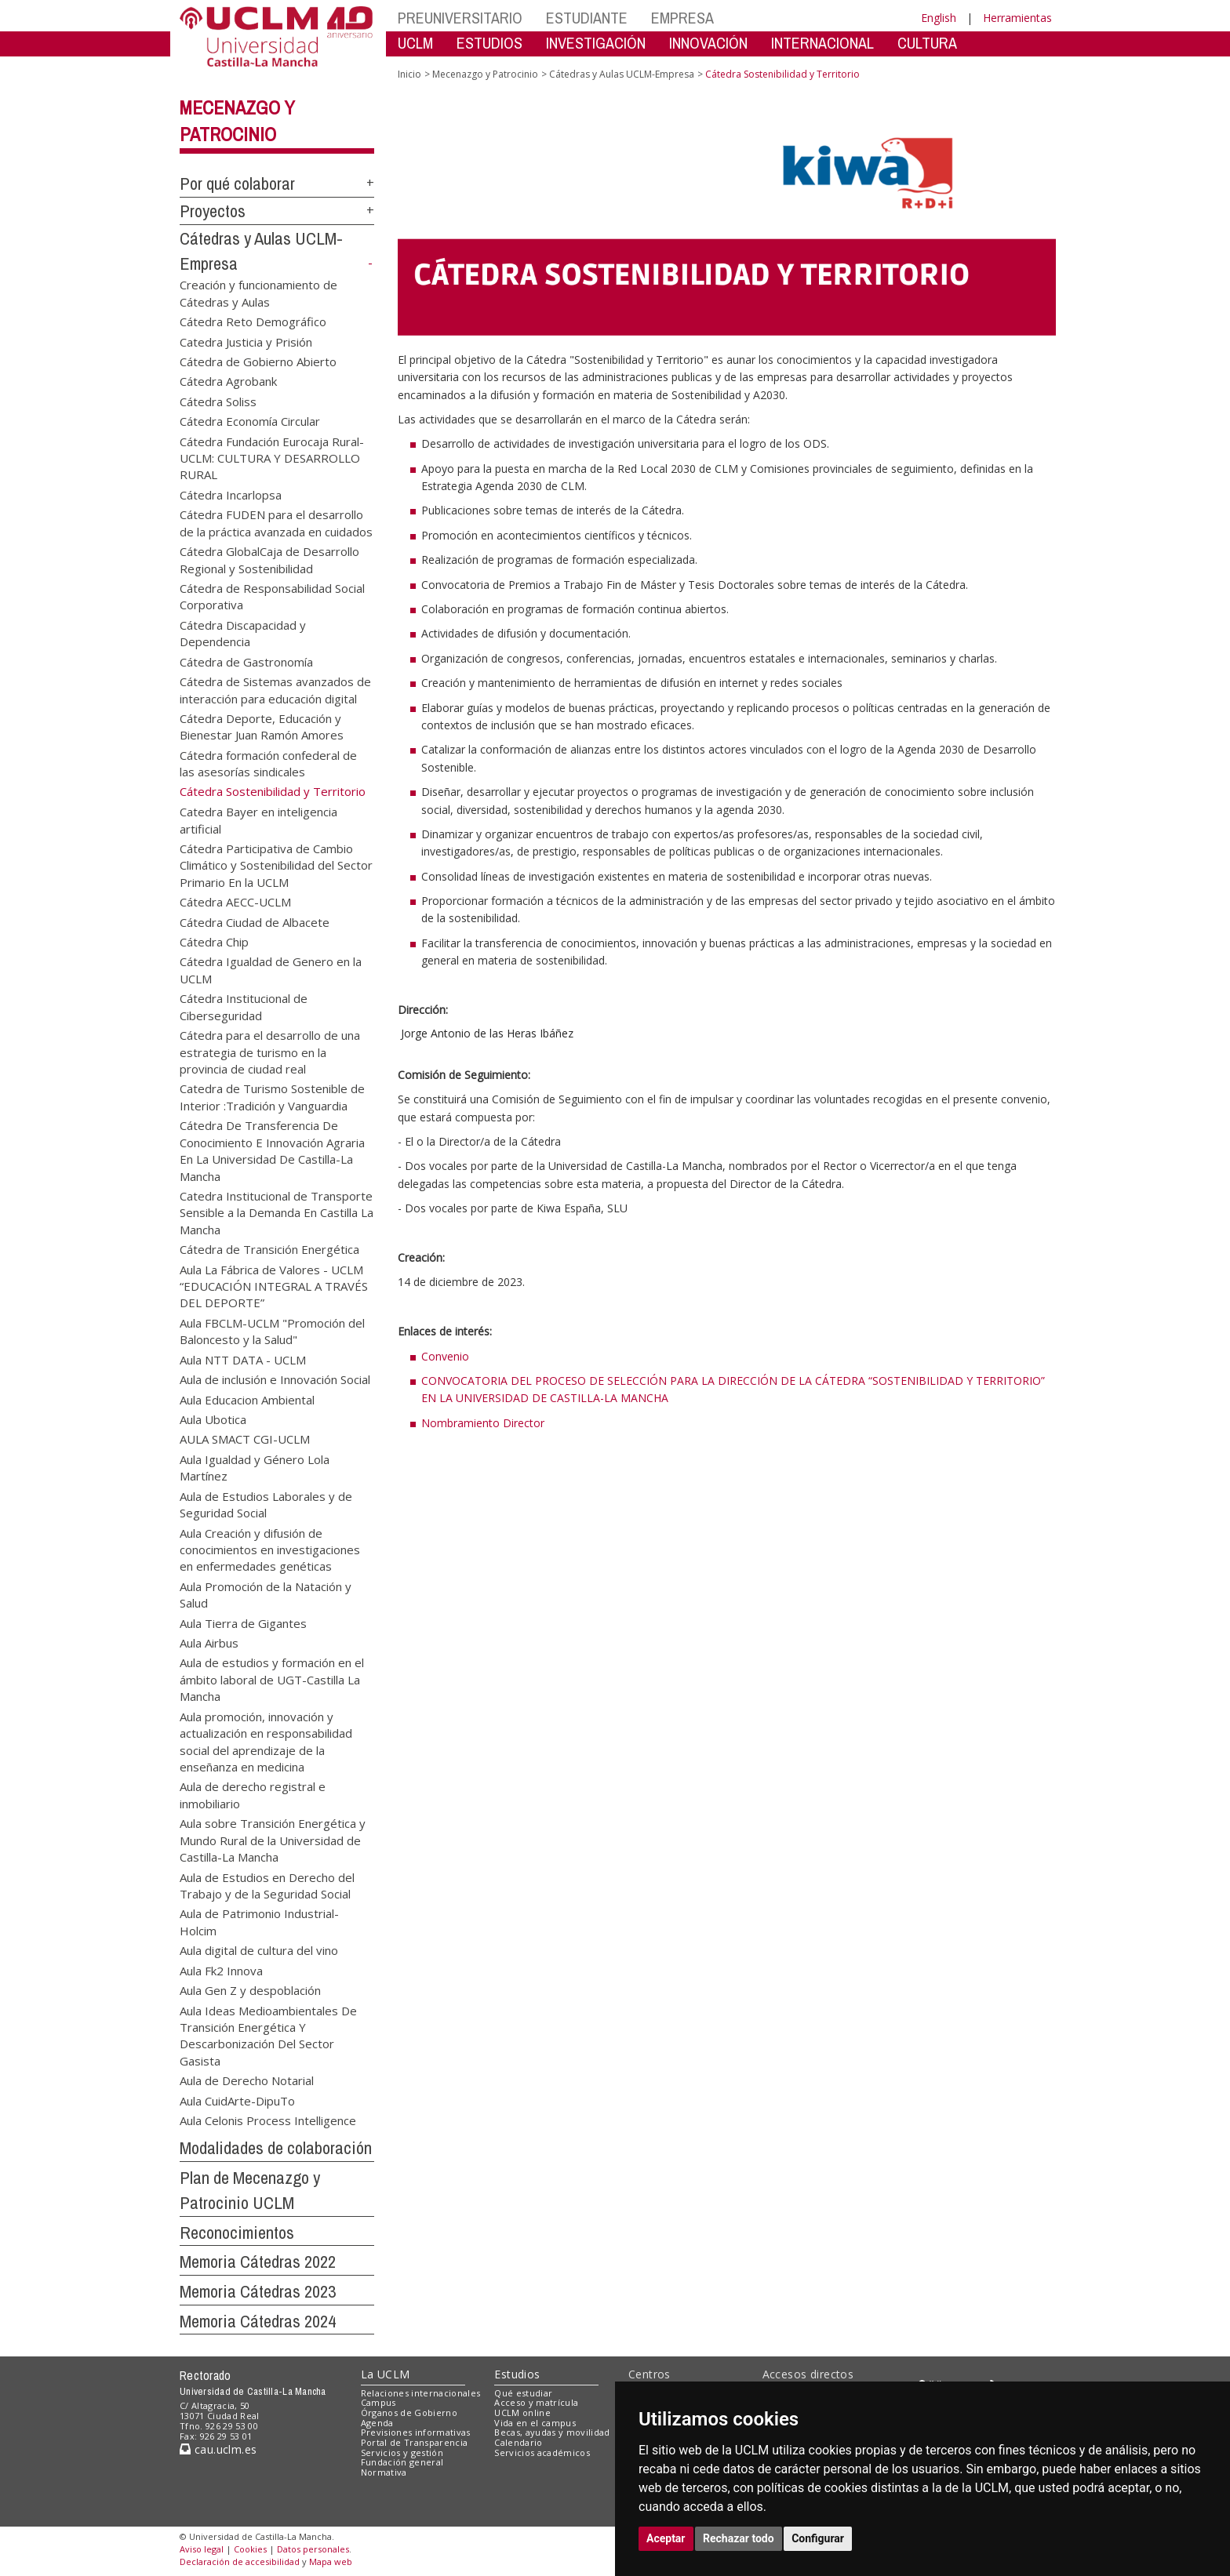 The image size is (1230, 2576). I want to click on Cátedra Incarlopsa, so click(231, 494).